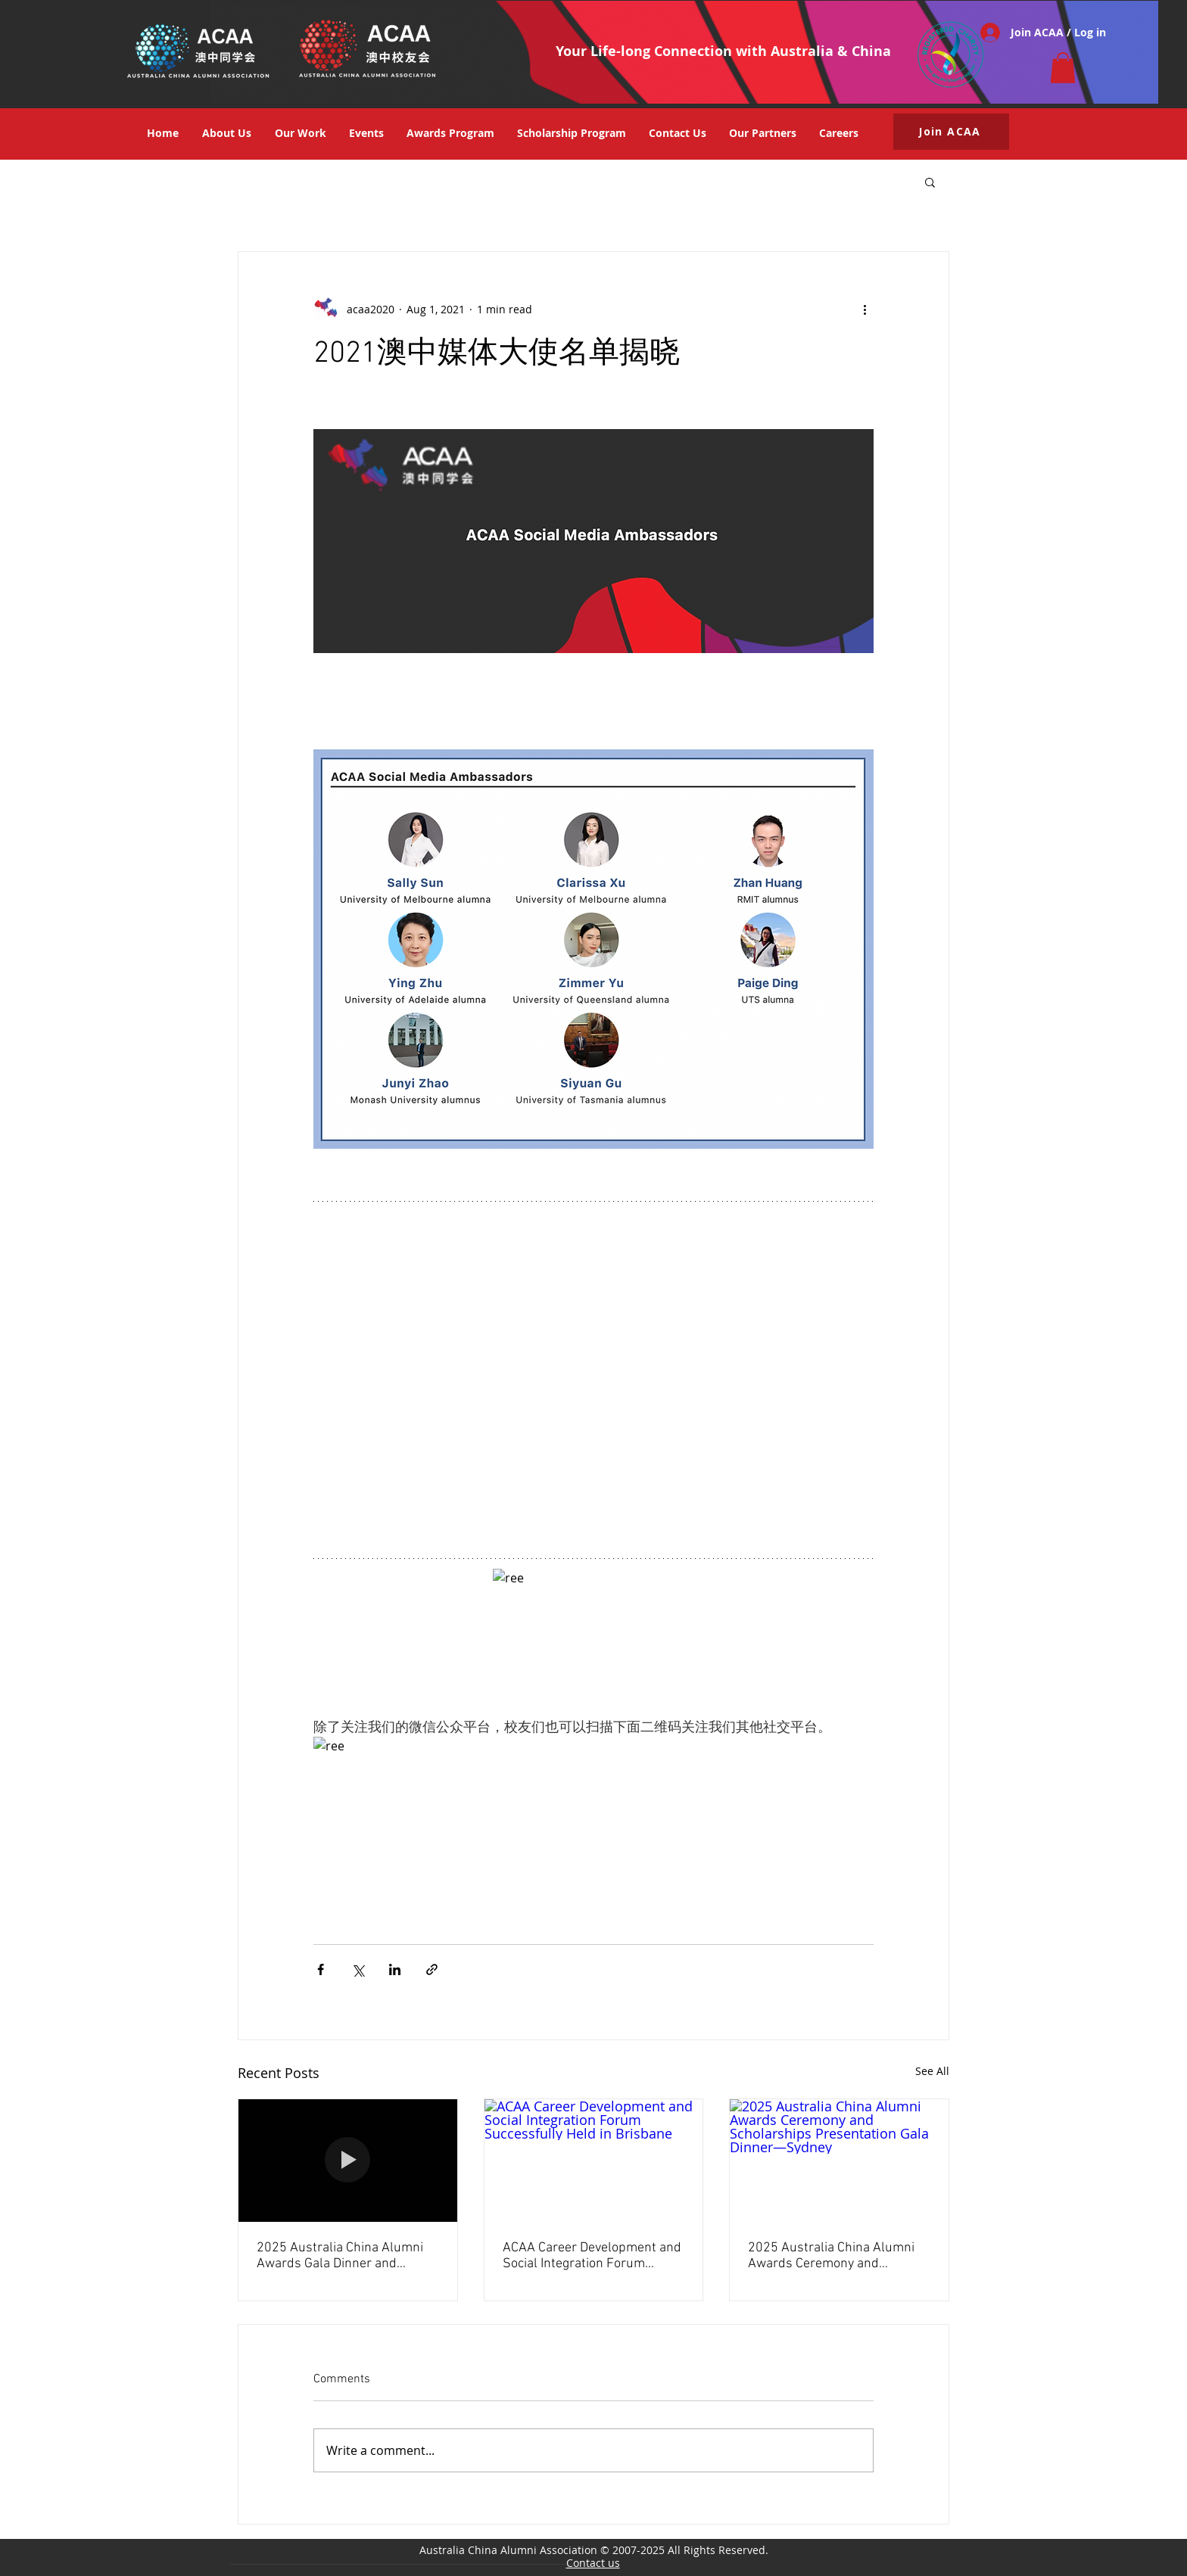 The width and height of the screenshot is (1187, 2576). I want to click on See All, so click(932, 2071).